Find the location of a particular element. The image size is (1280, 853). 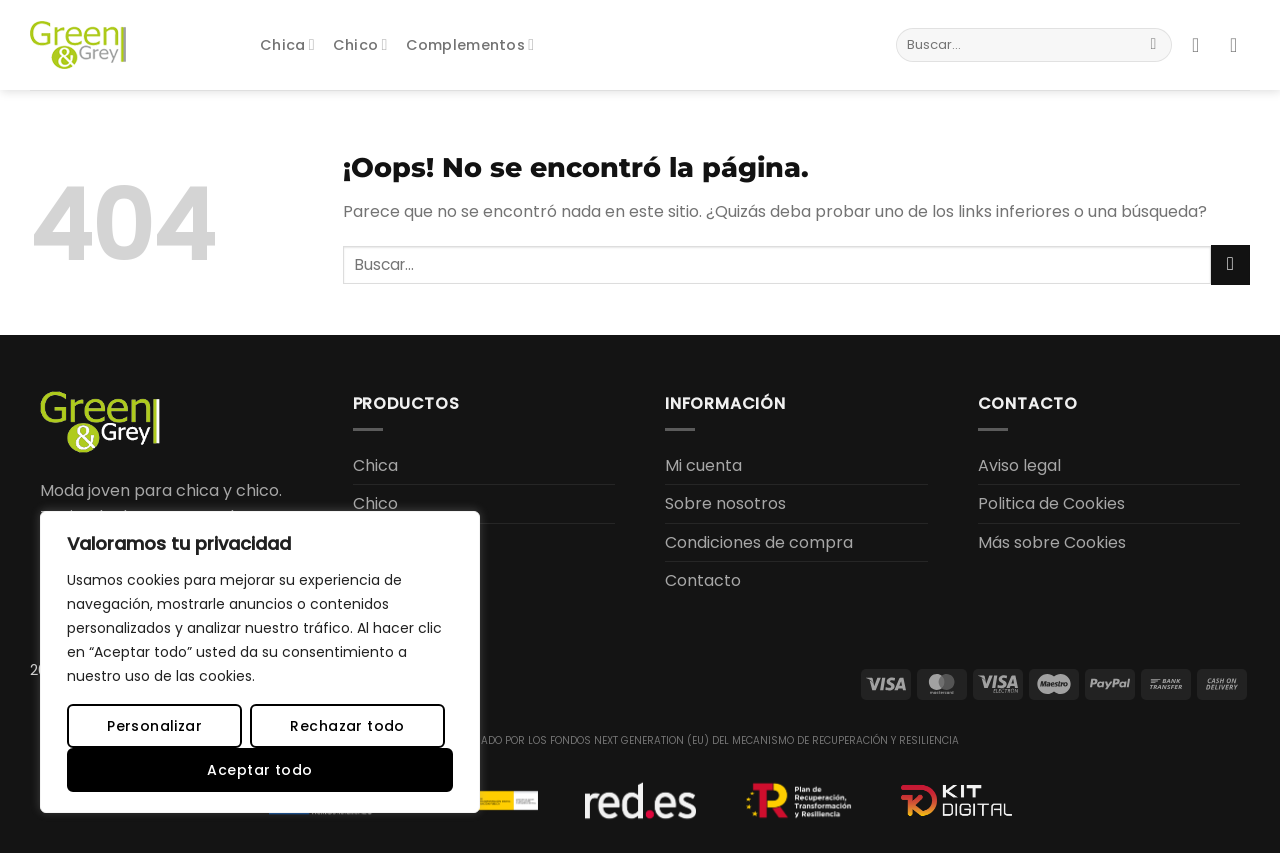

Más sobre Cookies is located at coordinates (1052, 542).